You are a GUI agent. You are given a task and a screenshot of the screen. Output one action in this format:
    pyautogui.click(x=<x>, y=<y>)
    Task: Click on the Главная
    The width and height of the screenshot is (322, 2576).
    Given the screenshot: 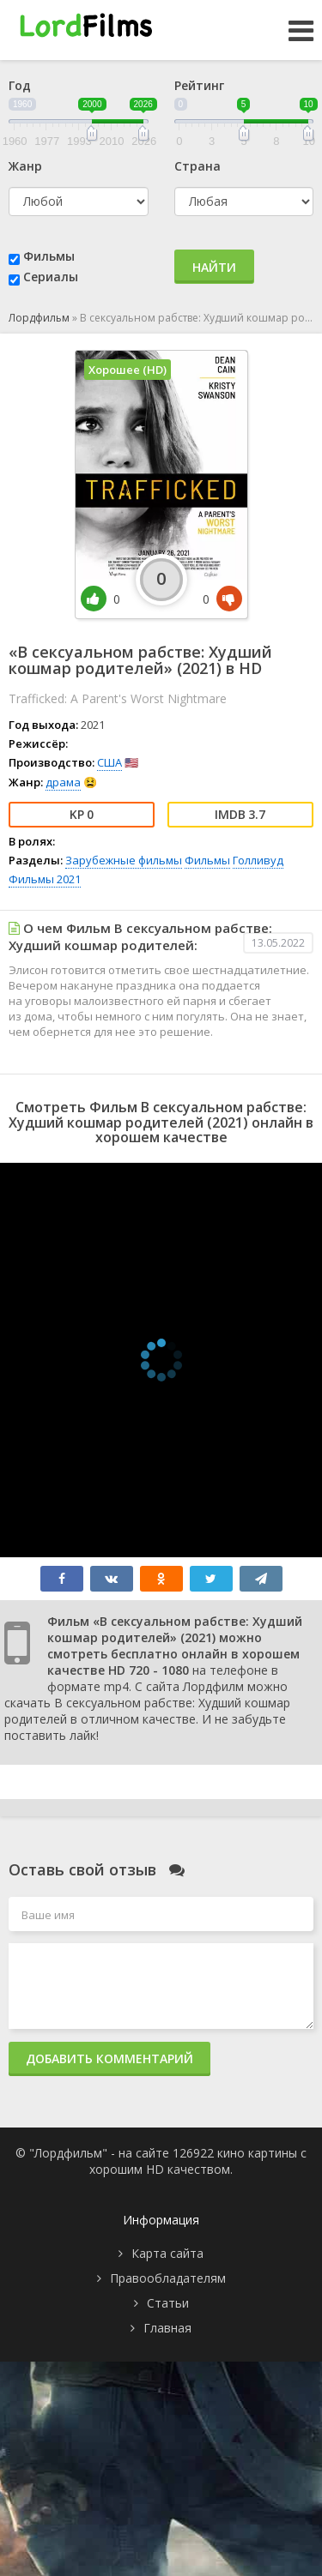 What is the action you would take?
    pyautogui.click(x=167, y=2328)
    